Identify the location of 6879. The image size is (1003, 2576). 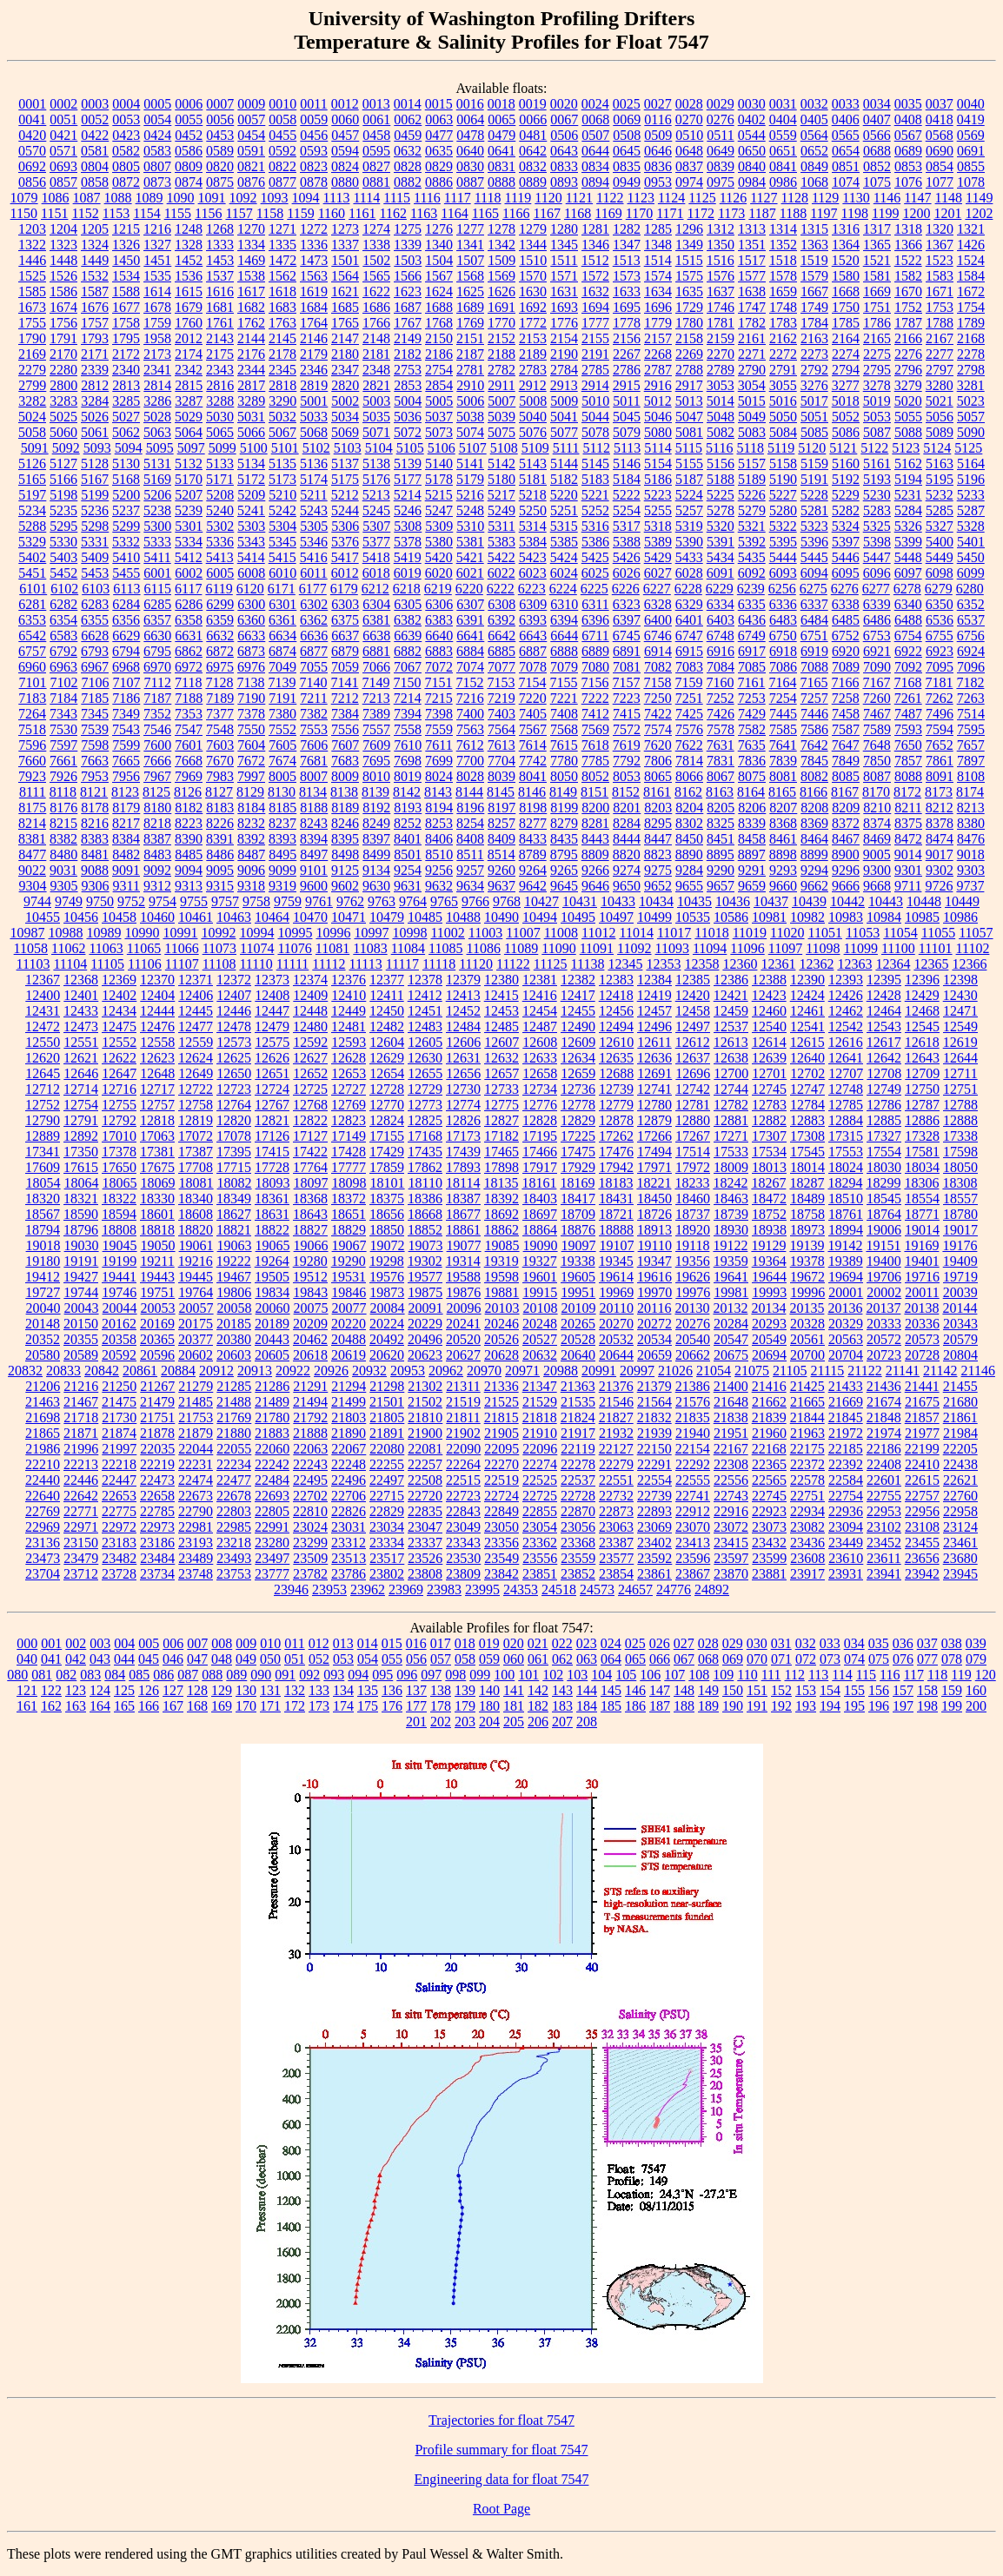
(345, 651).